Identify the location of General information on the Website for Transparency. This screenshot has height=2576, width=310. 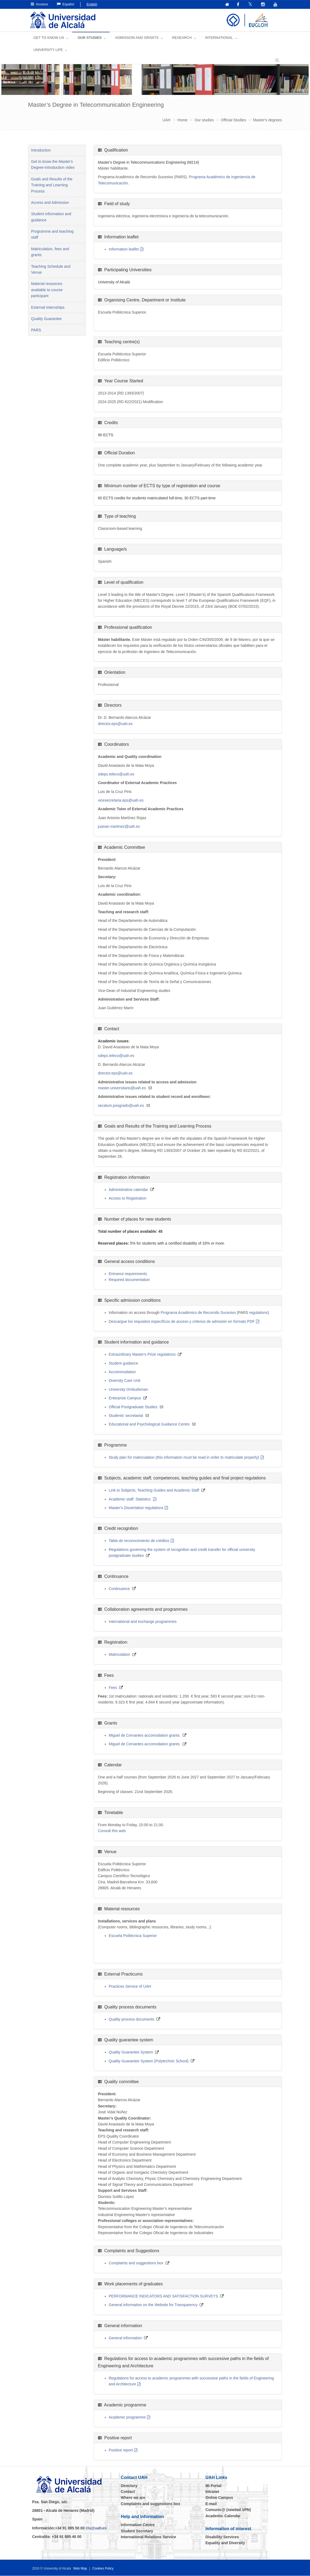
(153, 2305).